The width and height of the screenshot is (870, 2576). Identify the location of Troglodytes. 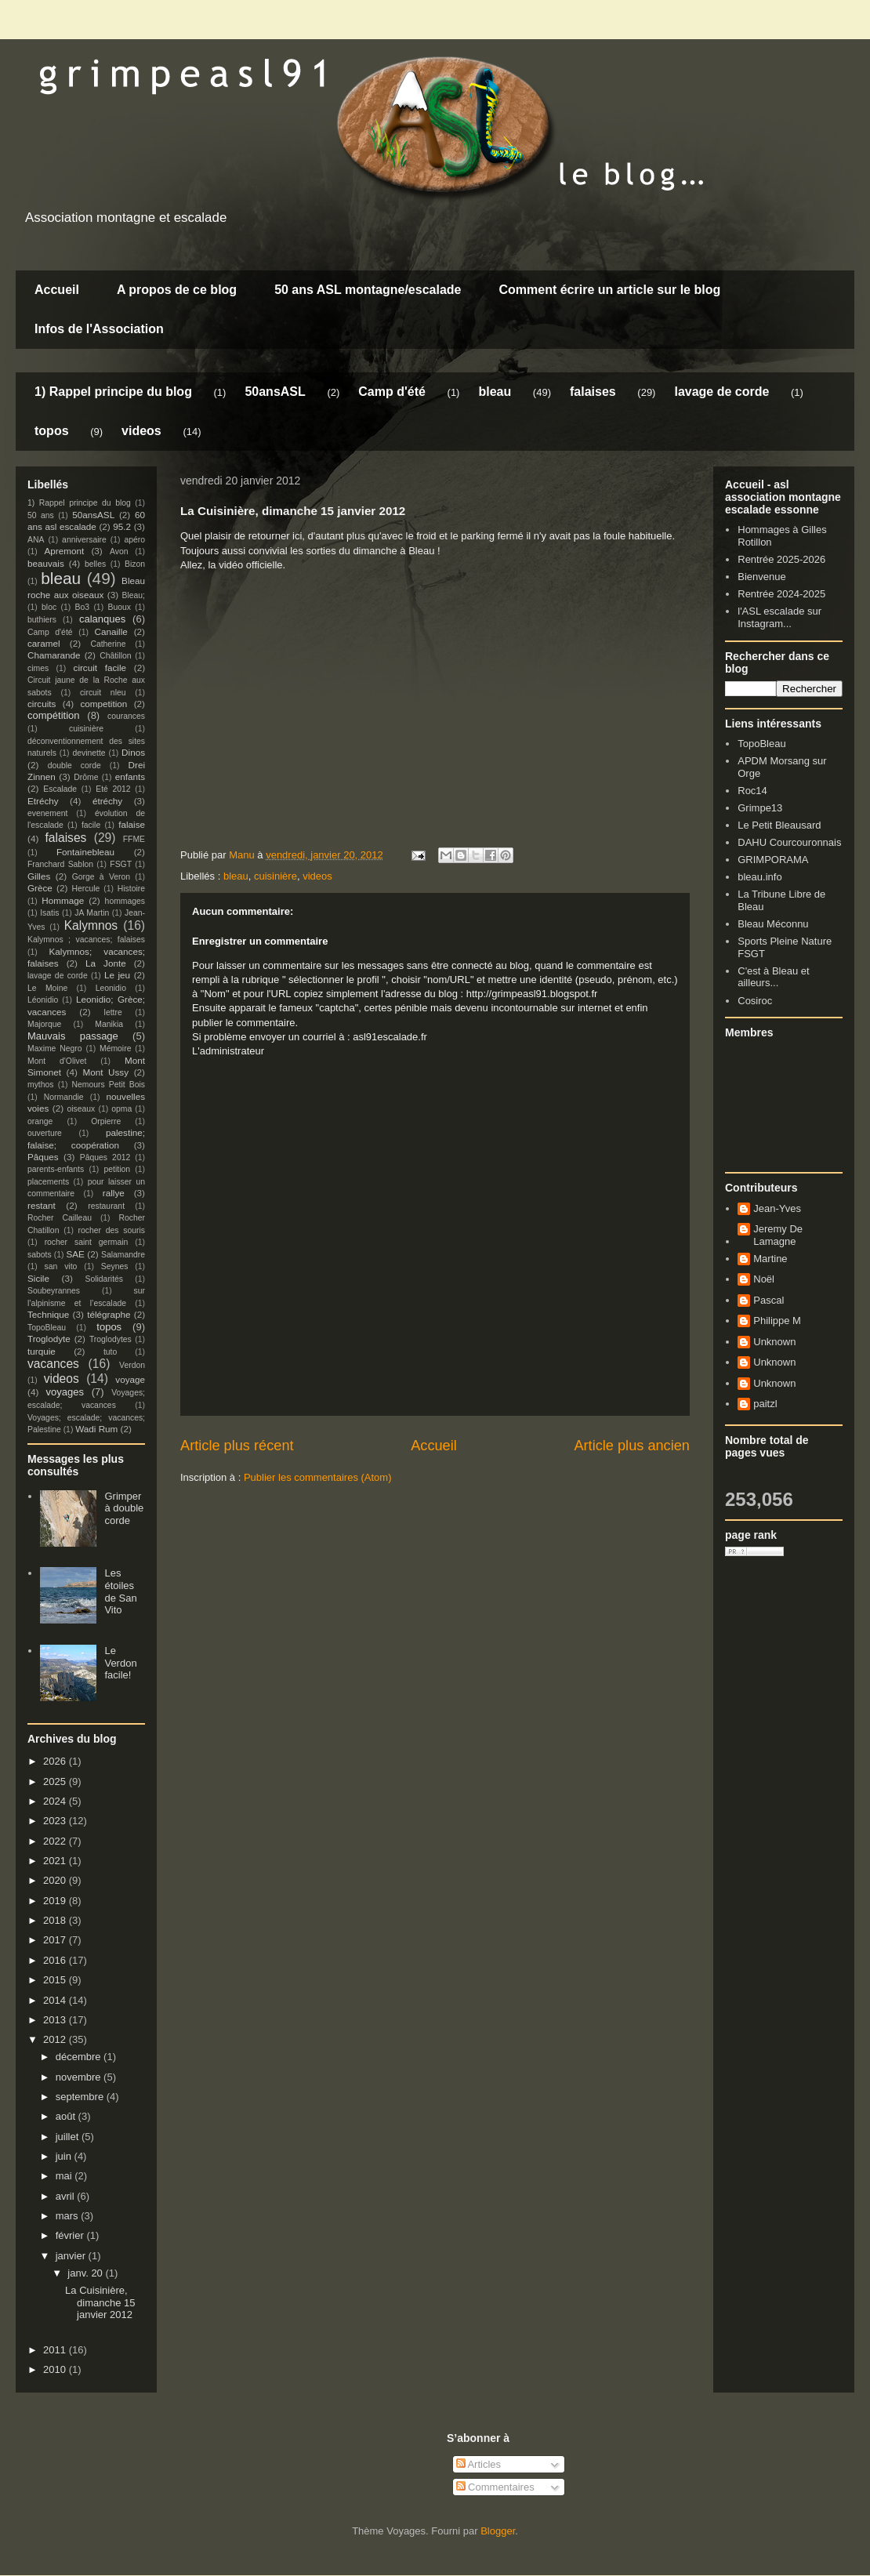
(110, 1339).